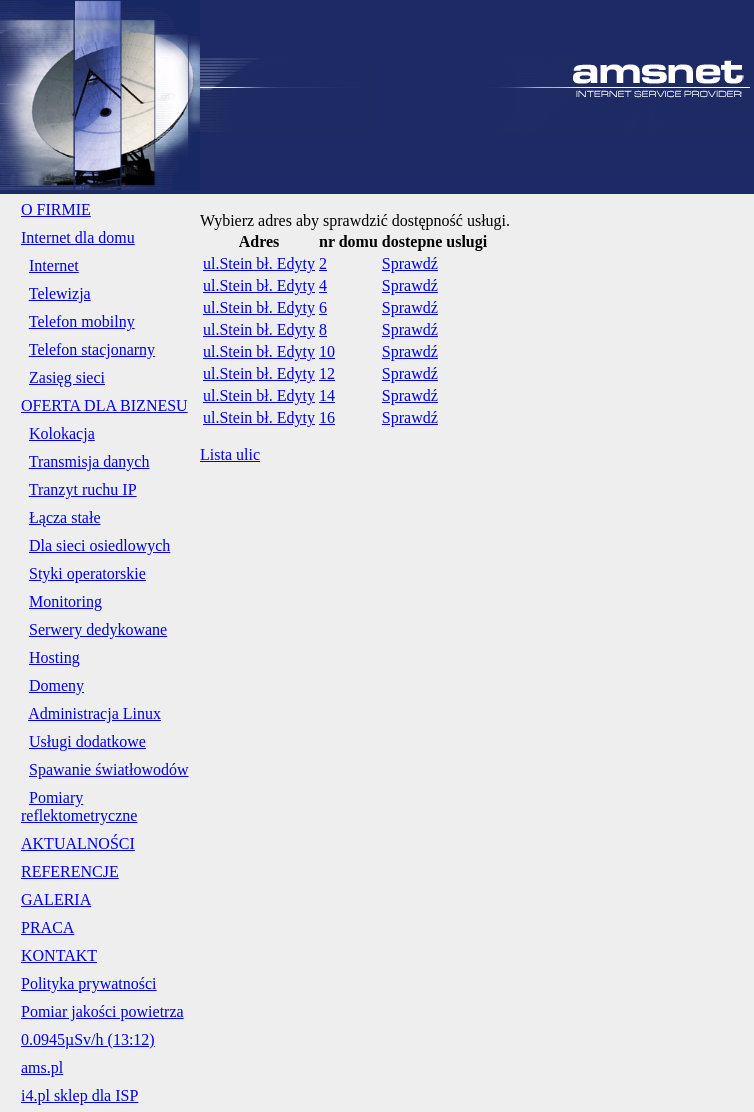 This screenshot has height=1112, width=754. Describe the element at coordinates (327, 395) in the screenshot. I see `14` at that location.